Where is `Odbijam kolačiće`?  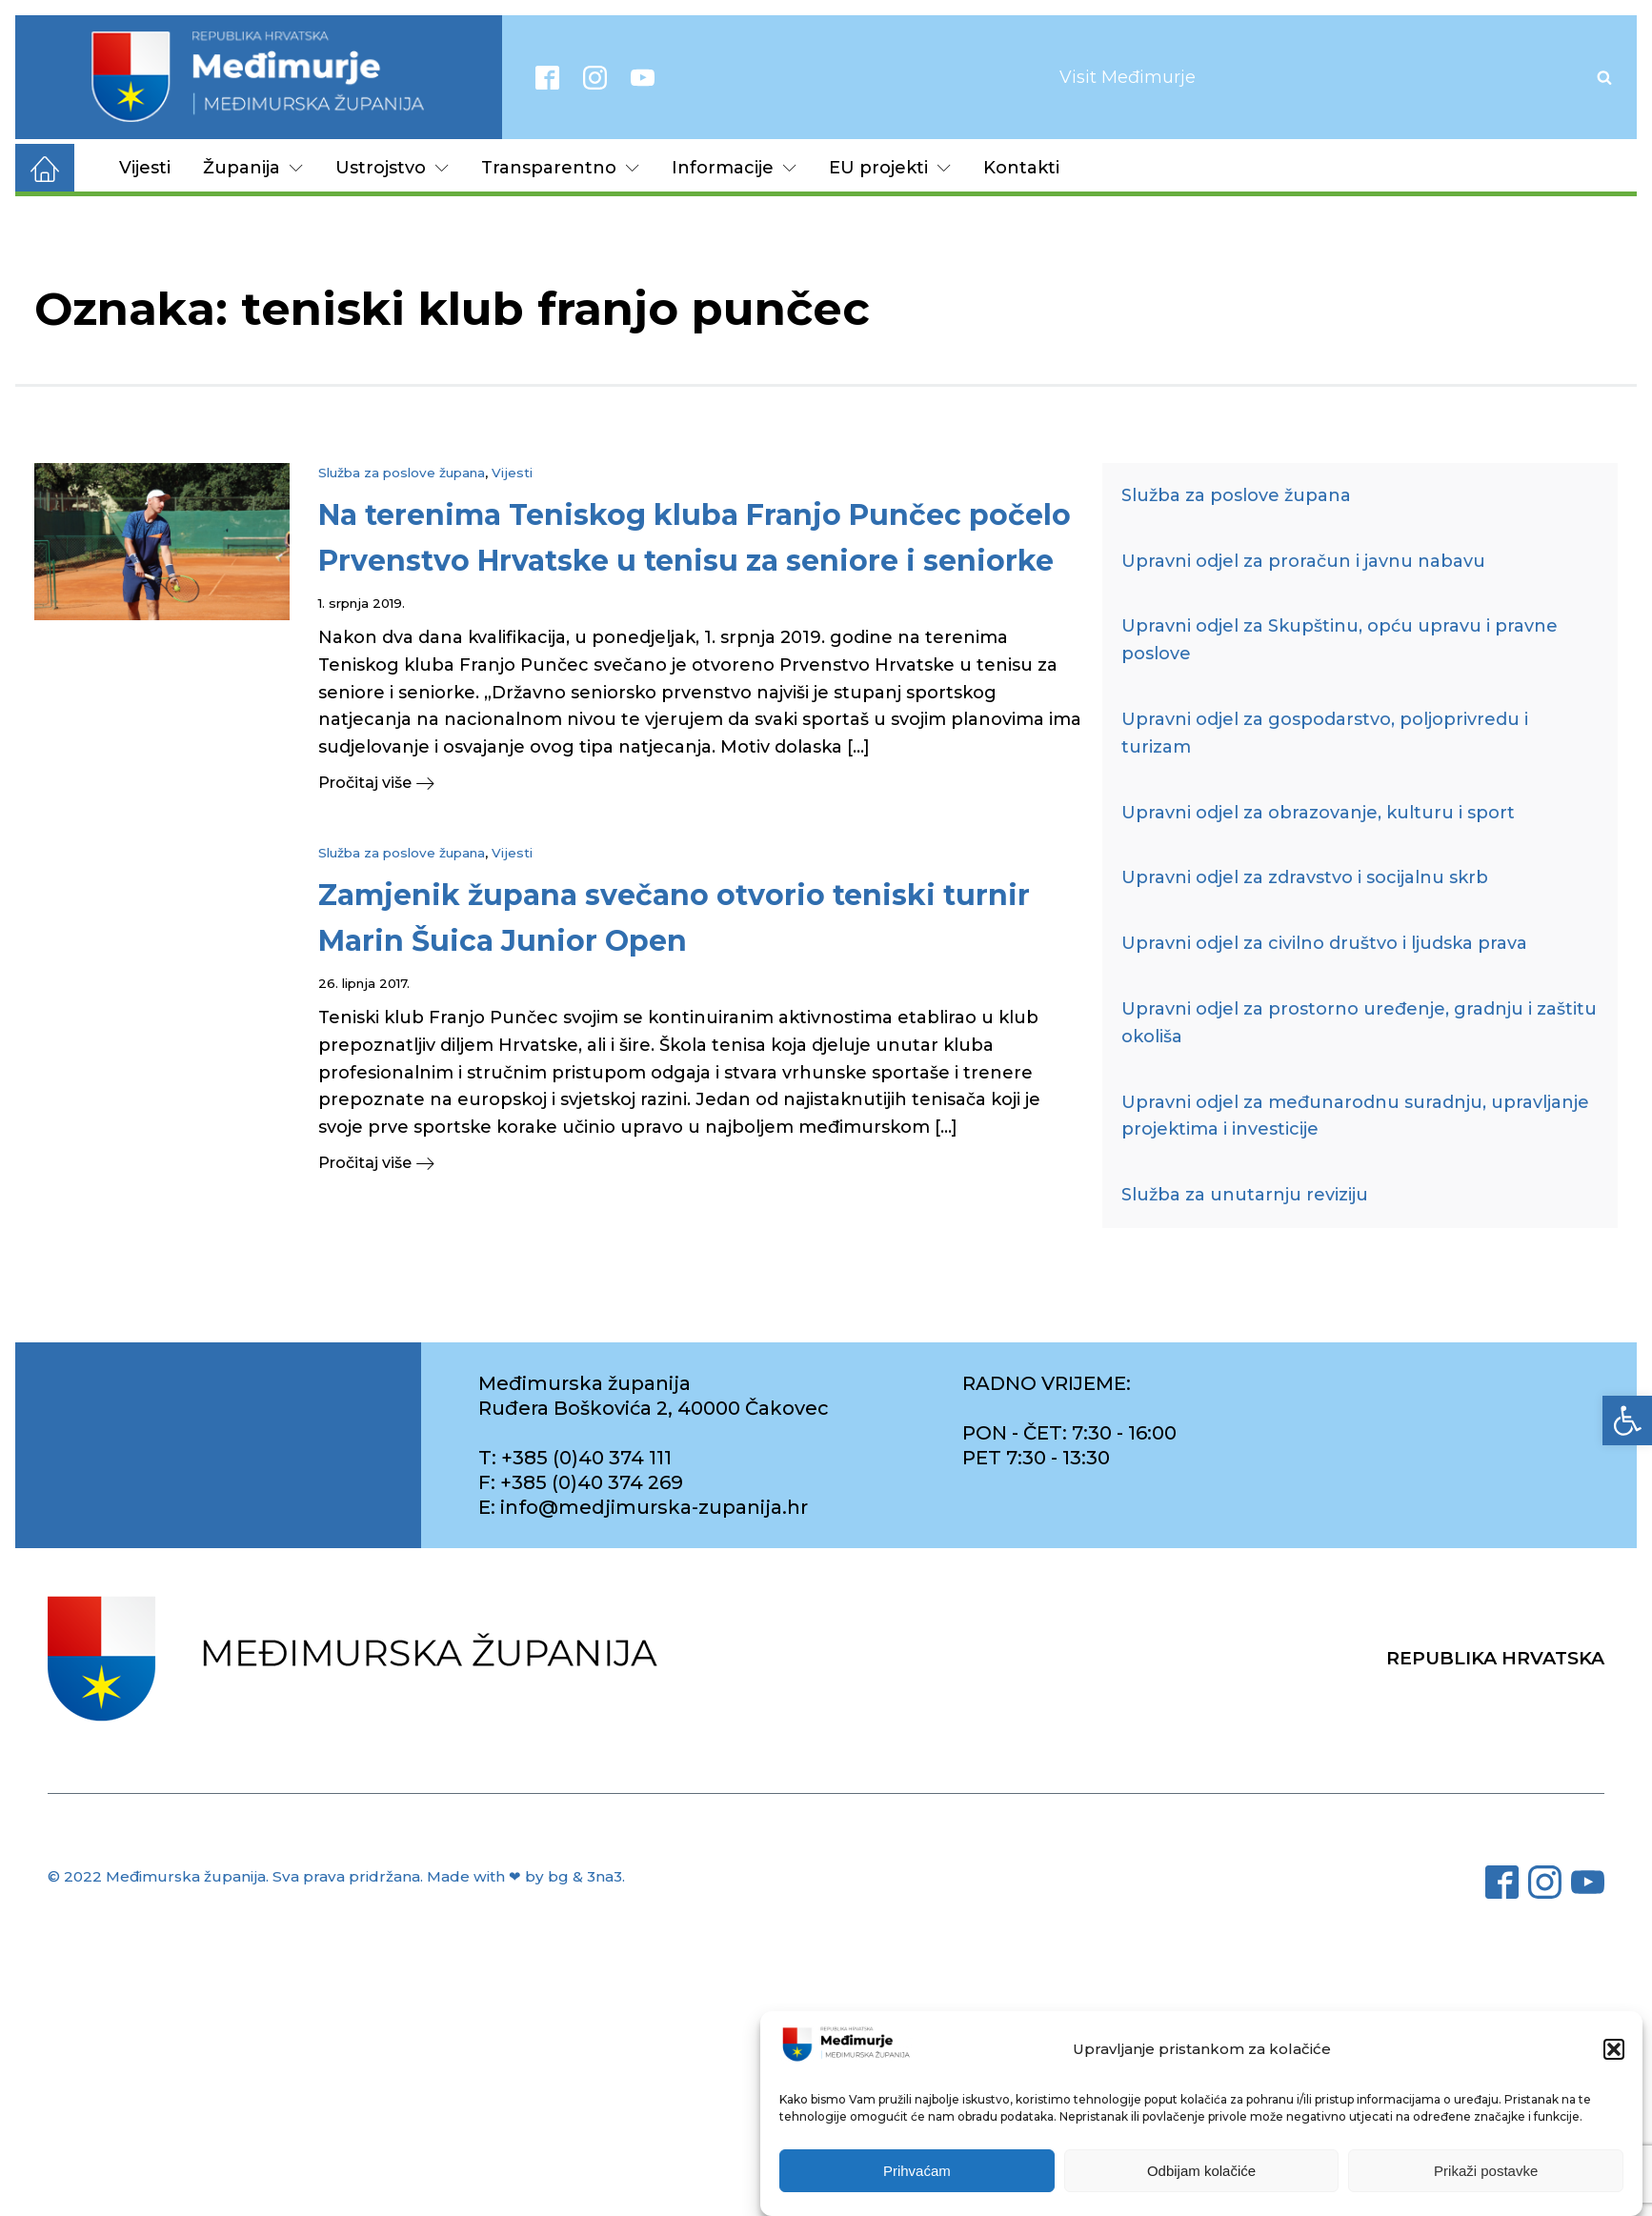
Odbijam kolačiće is located at coordinates (1201, 2171).